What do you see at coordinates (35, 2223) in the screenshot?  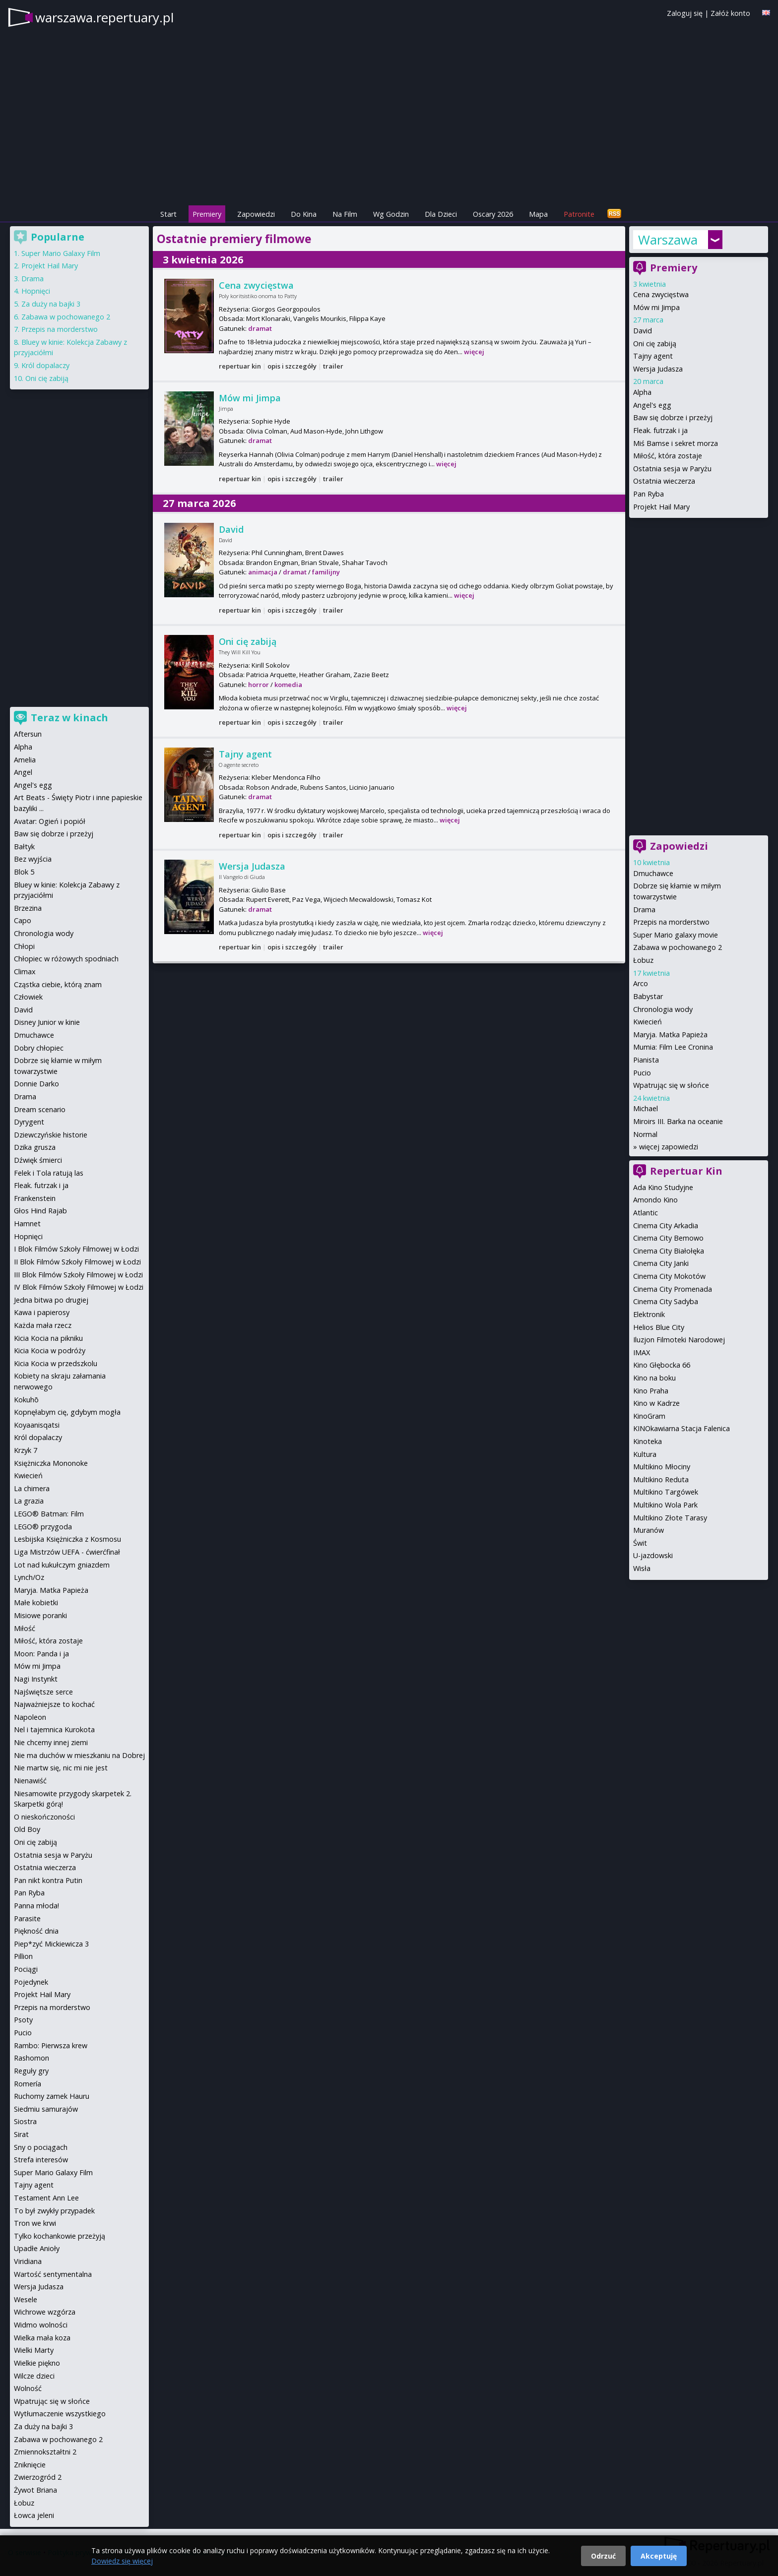 I see `Tron we krwi` at bounding box center [35, 2223].